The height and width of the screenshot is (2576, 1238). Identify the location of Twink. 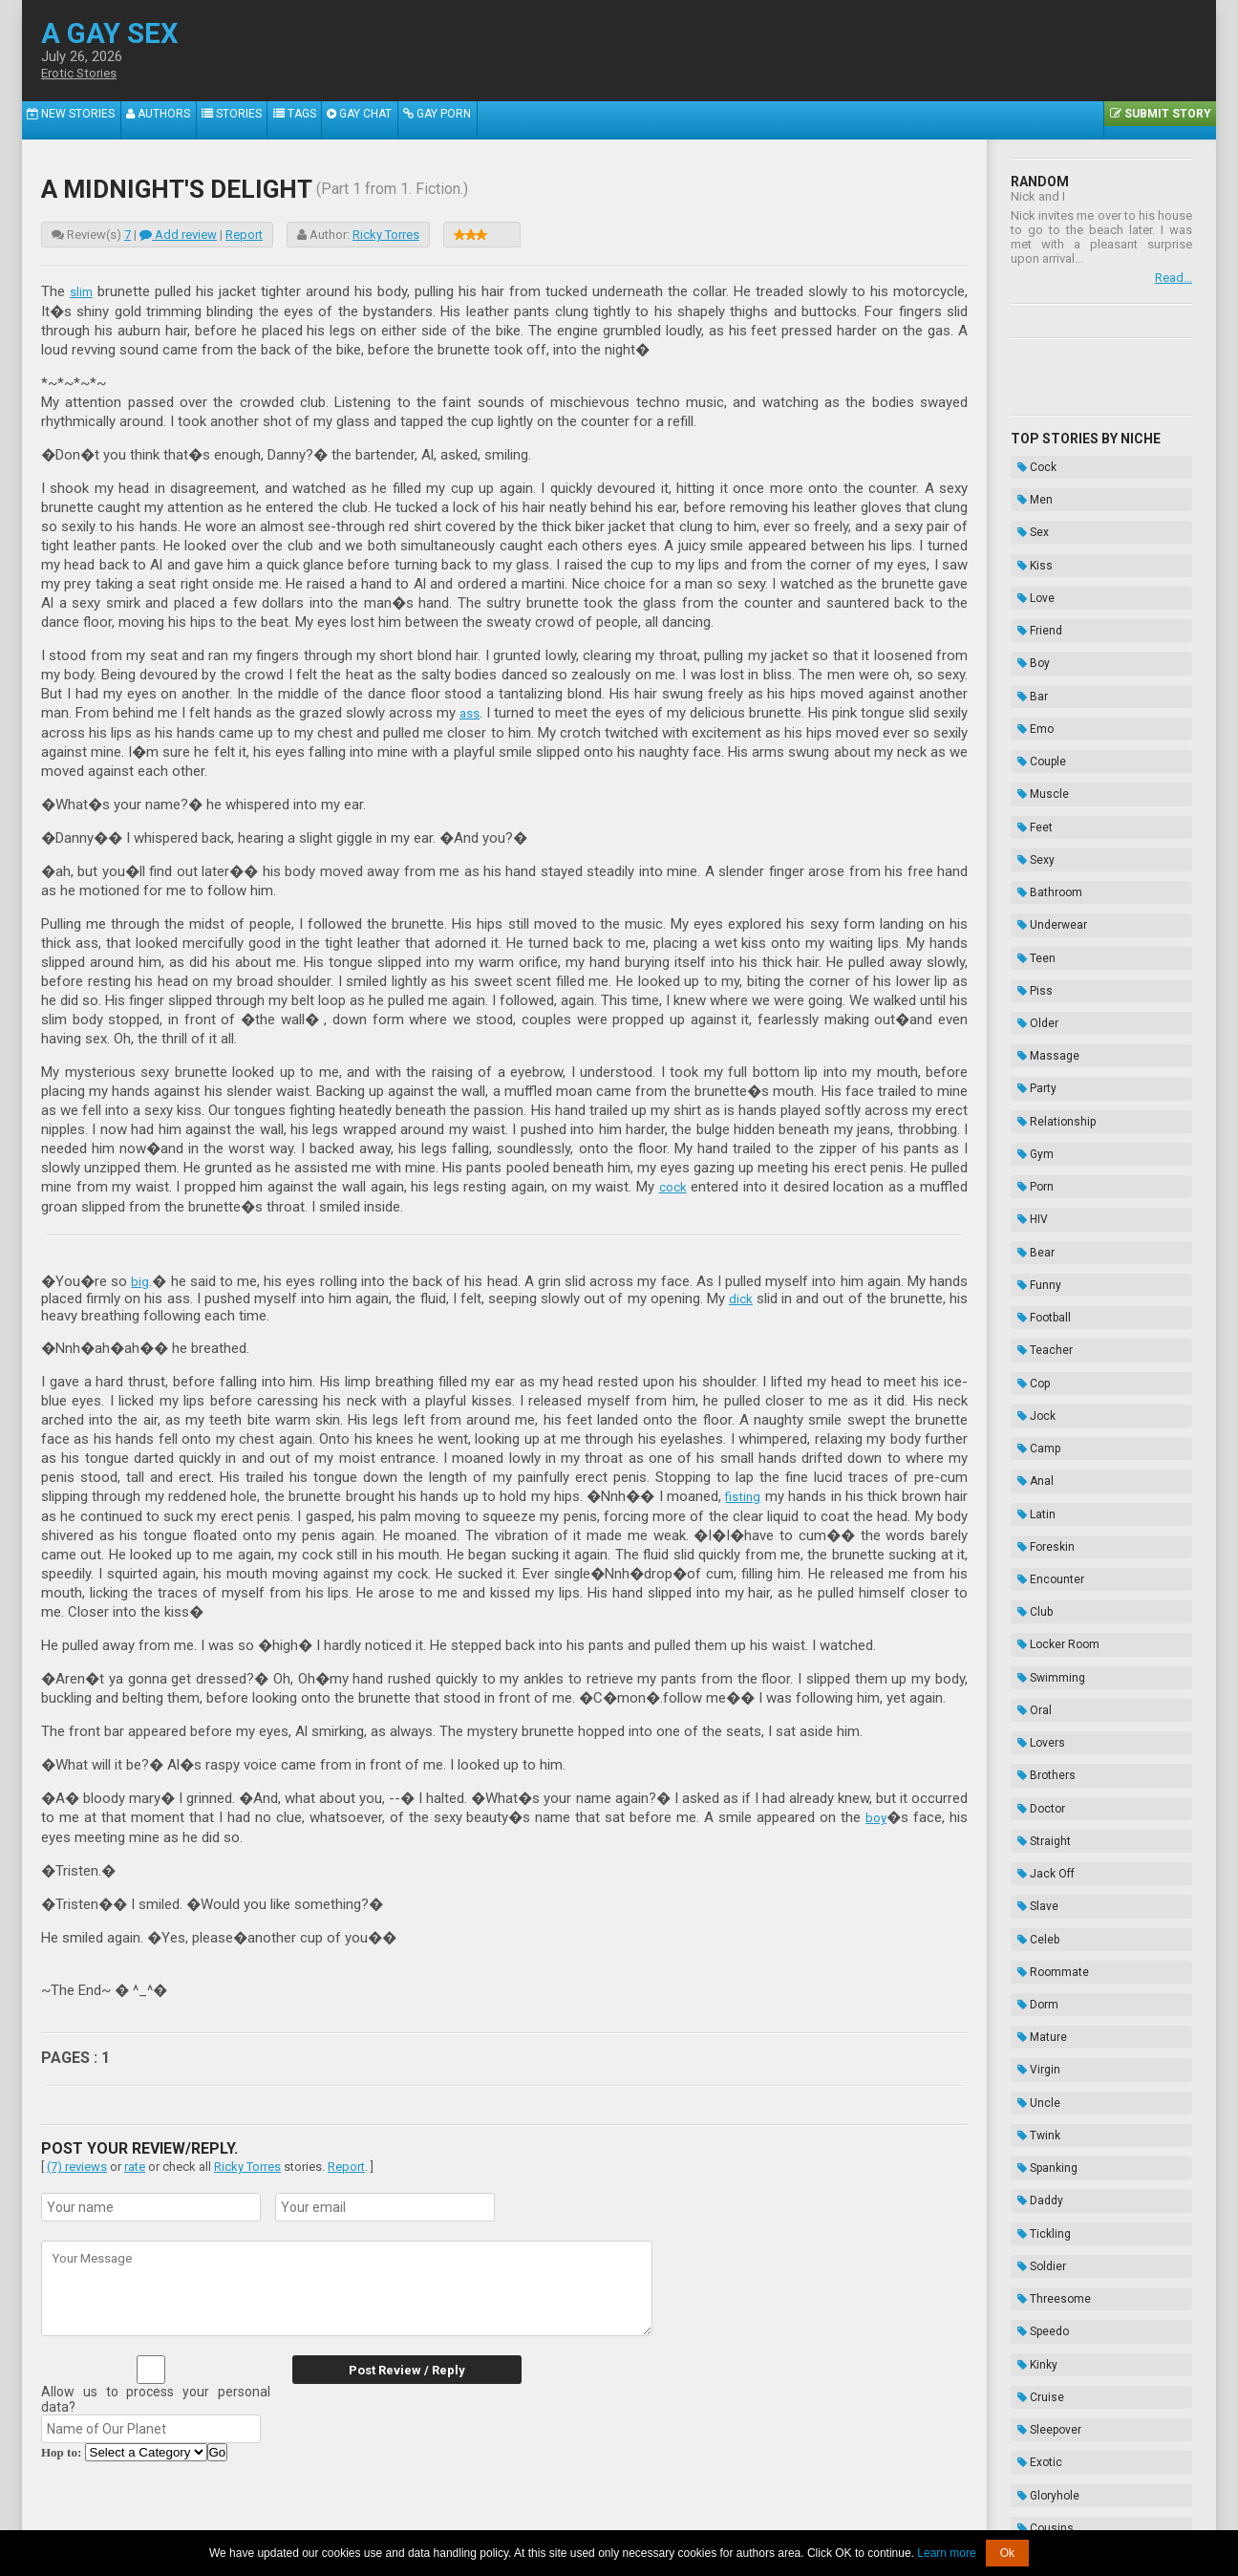
(1032, 1680).